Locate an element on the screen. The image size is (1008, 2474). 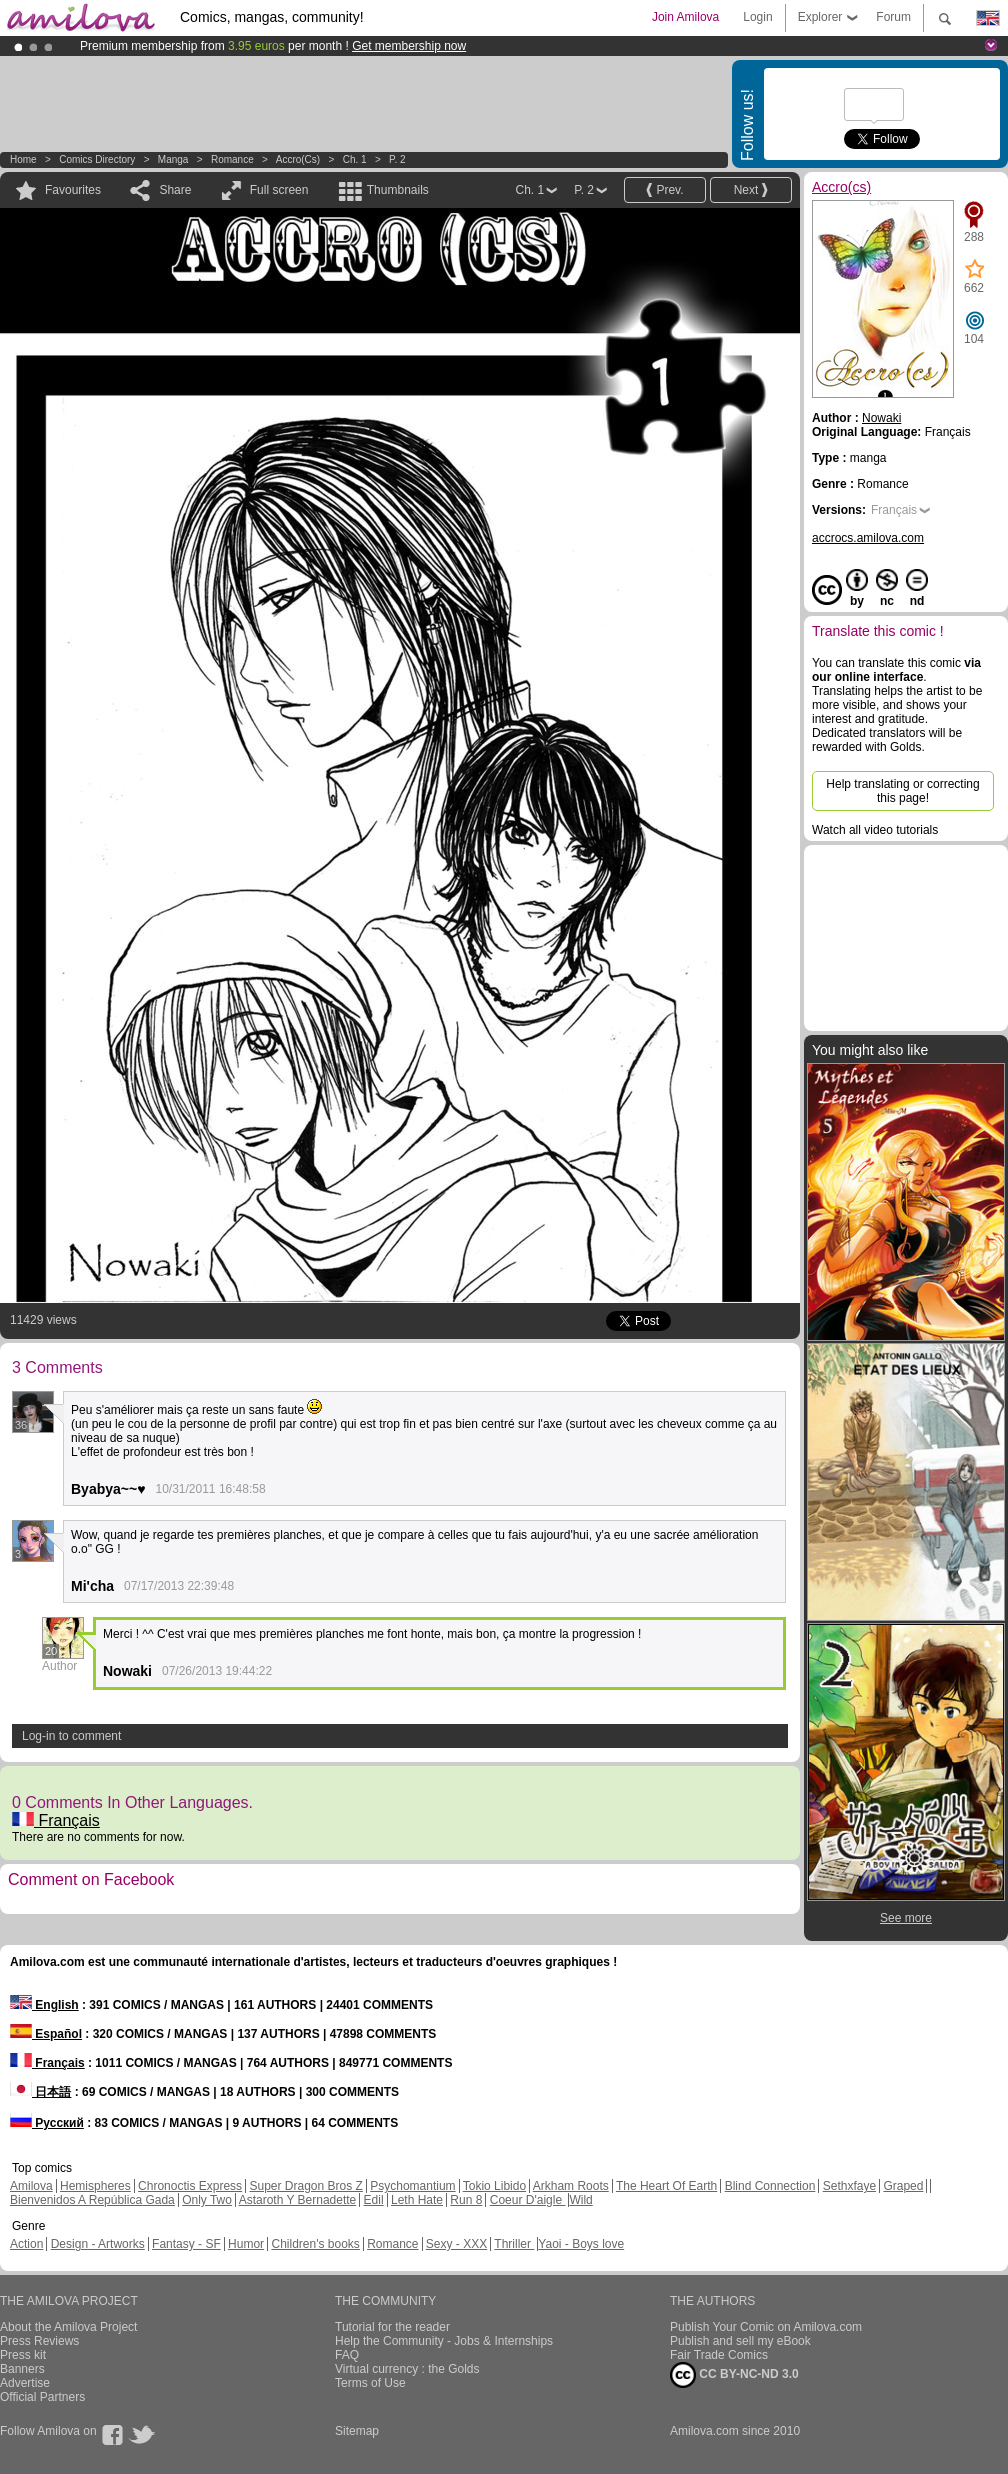
Full screen is located at coordinates (279, 190).